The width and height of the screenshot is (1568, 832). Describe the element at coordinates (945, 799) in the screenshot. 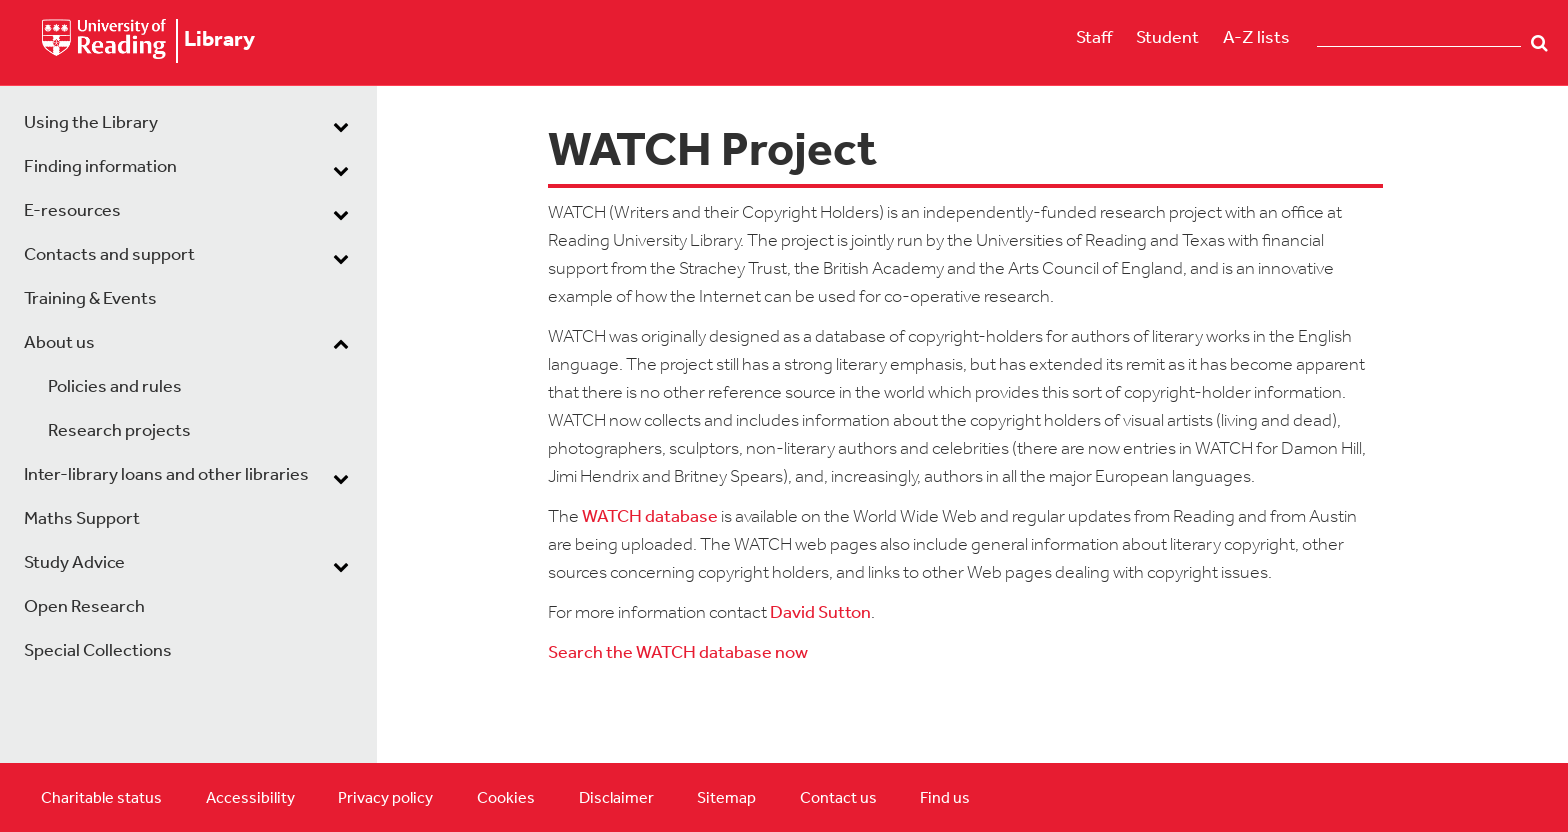

I see `Find us` at that location.